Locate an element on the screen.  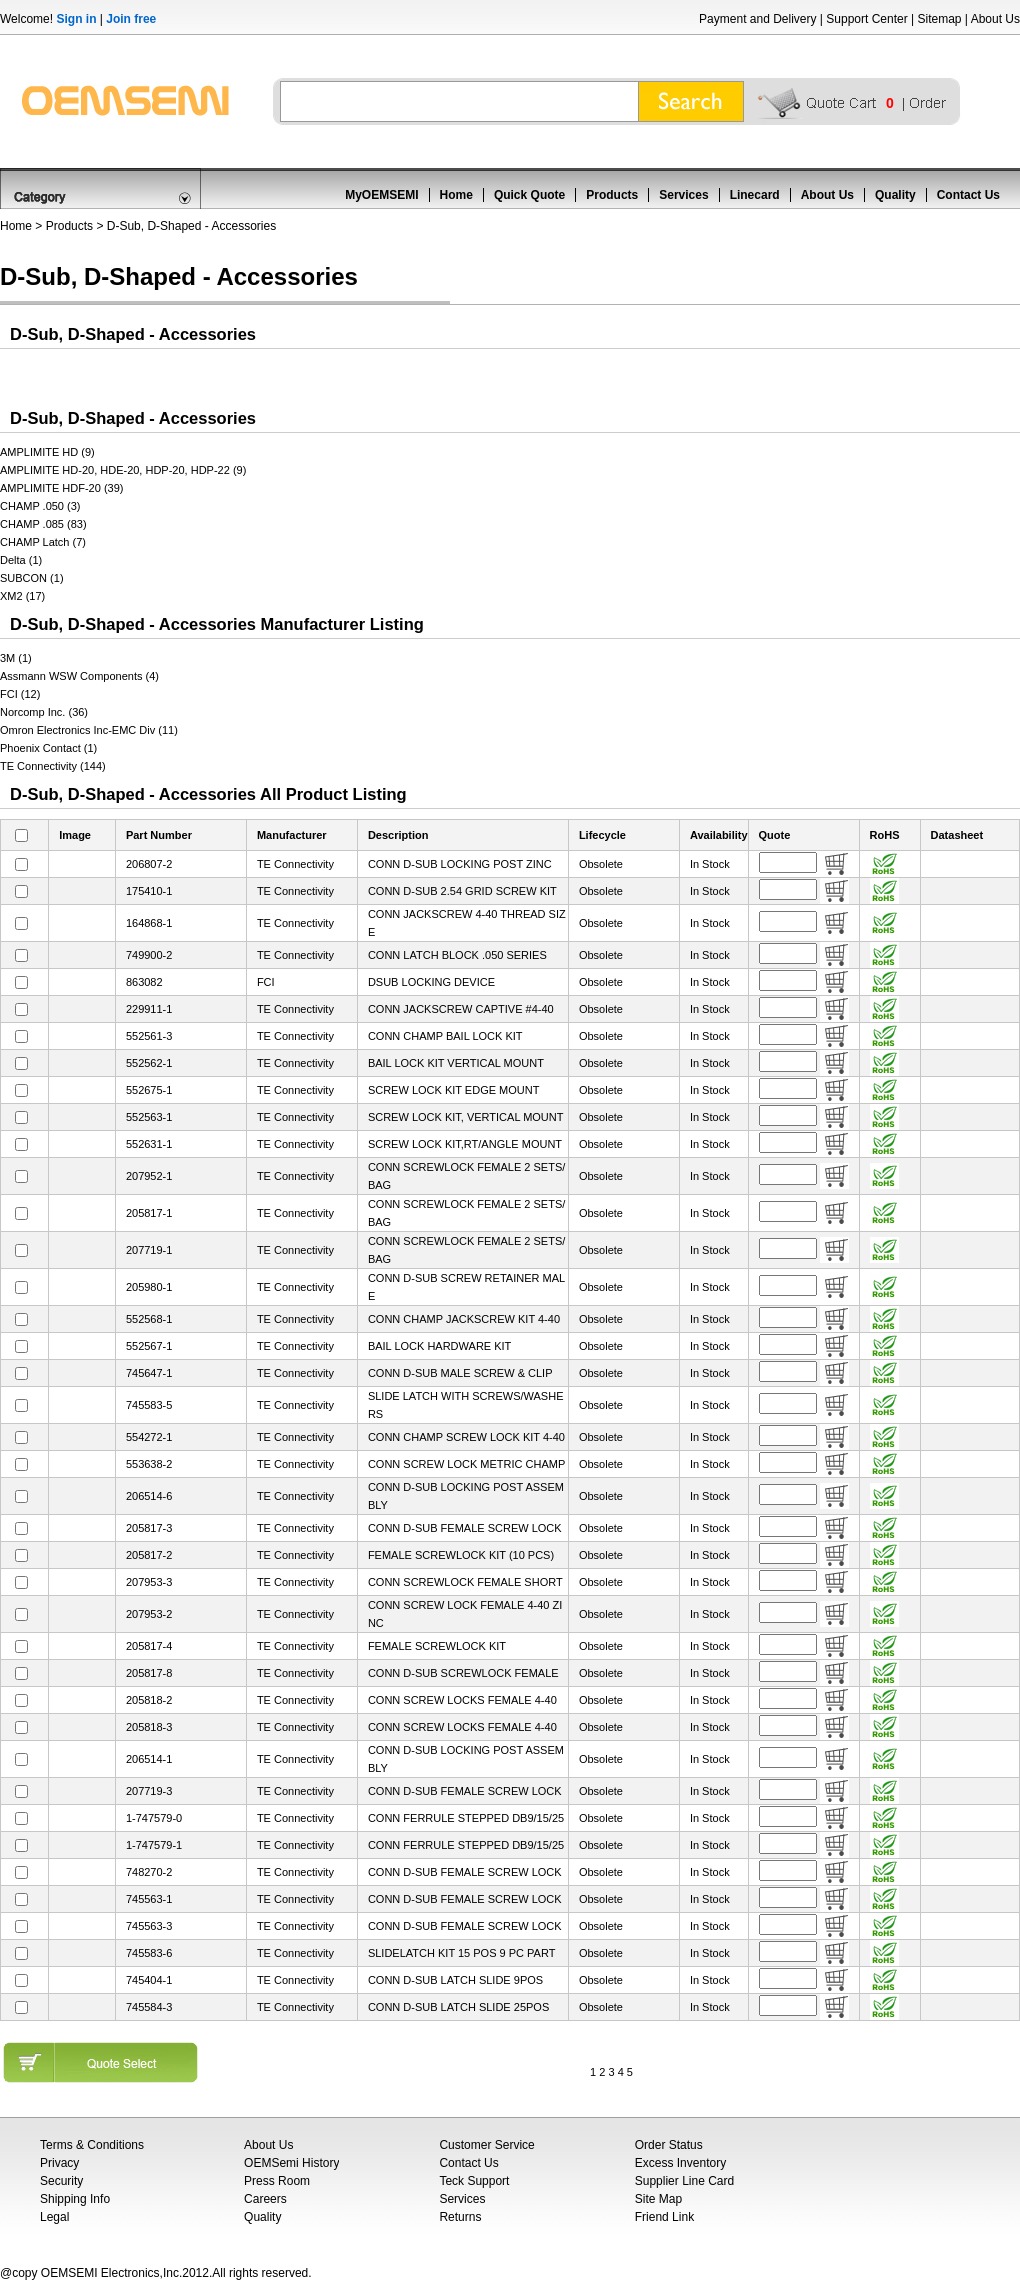
205817-4 is located at coordinates (149, 1646).